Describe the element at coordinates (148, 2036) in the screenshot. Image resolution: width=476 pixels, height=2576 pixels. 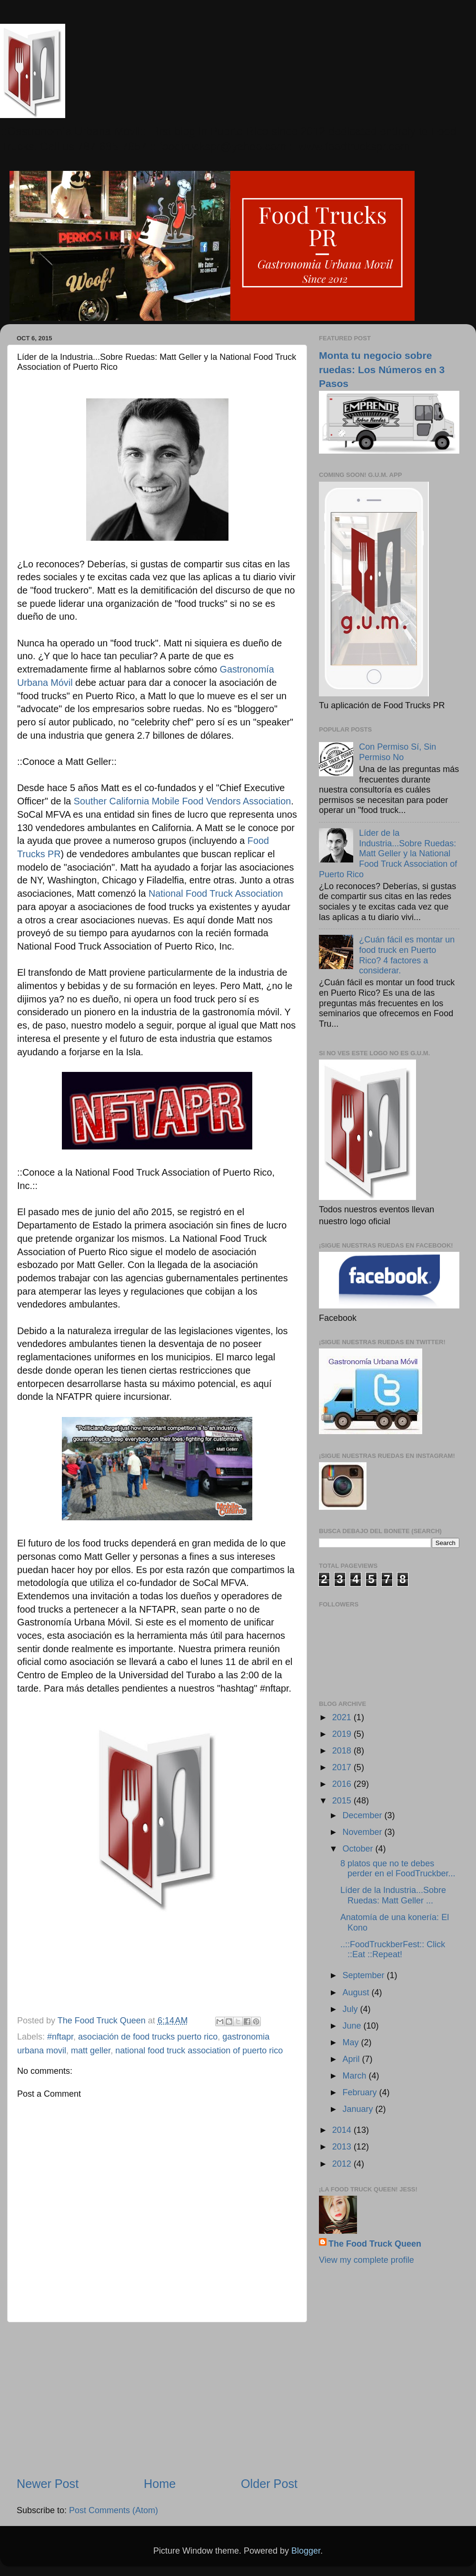
I see `asociación de food trucks puerto rico` at that location.